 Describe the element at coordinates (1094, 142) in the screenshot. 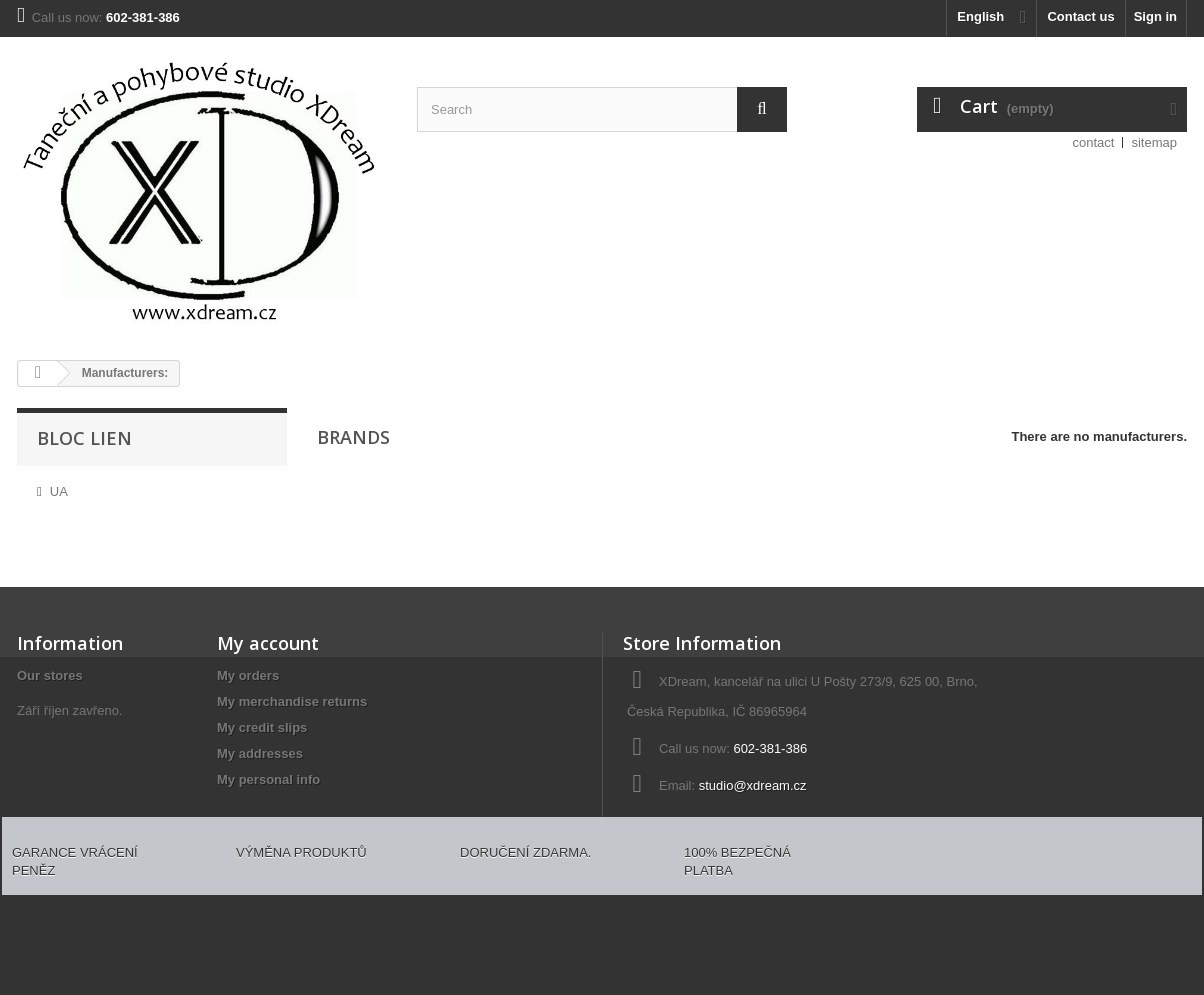

I see `contact` at that location.